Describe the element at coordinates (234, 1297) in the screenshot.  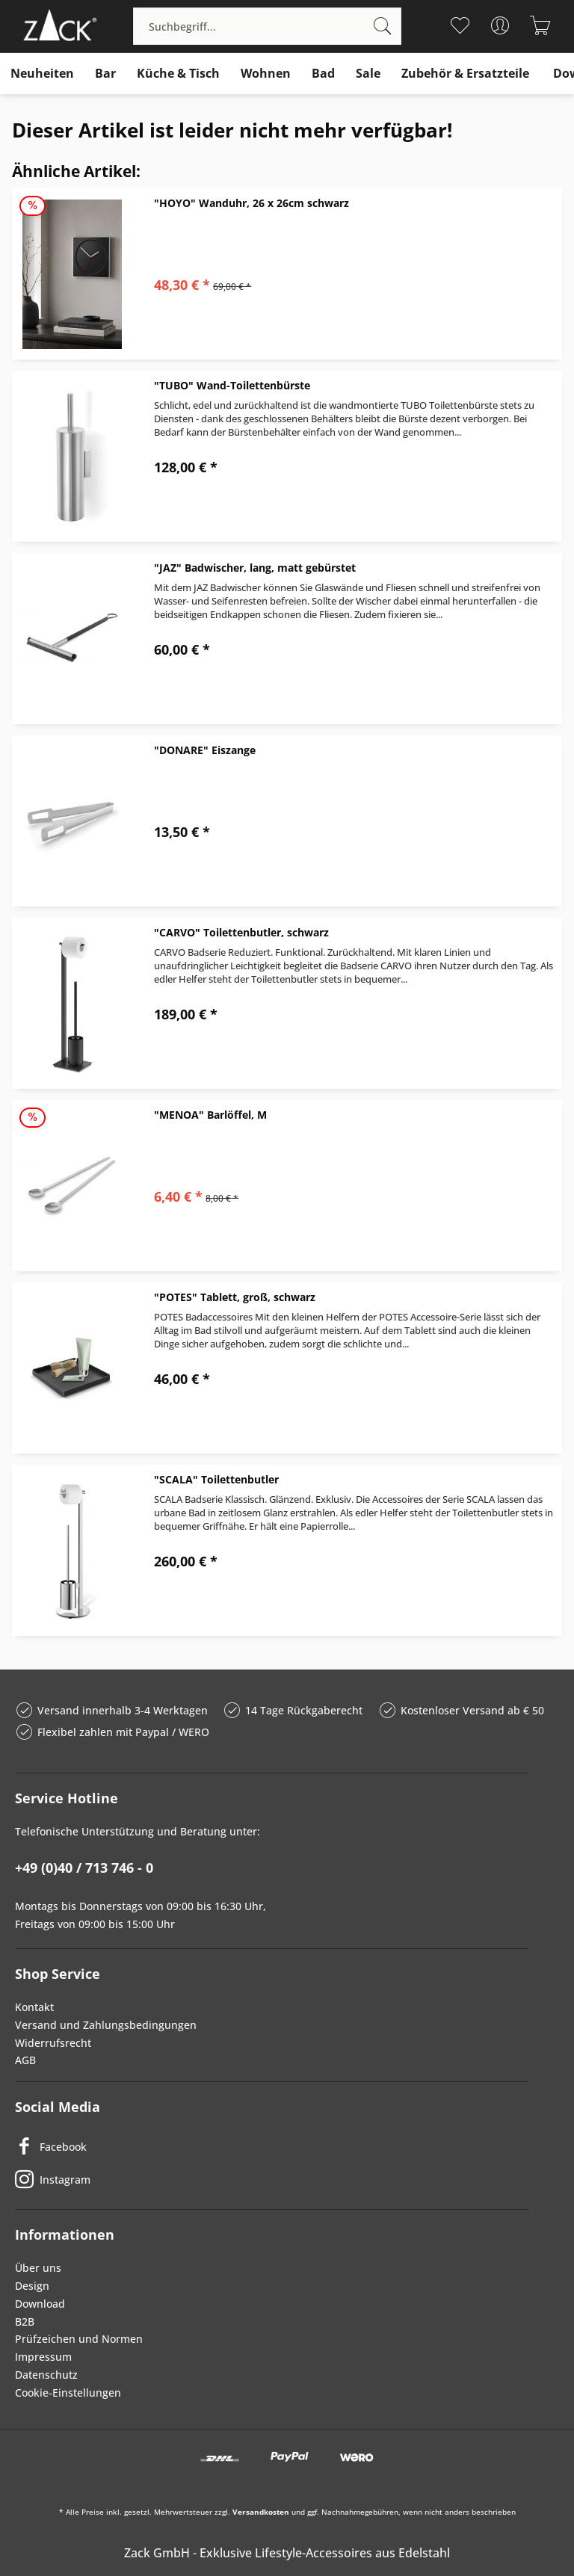
I see `"POTES" Tablett, groß, schwarz` at that location.